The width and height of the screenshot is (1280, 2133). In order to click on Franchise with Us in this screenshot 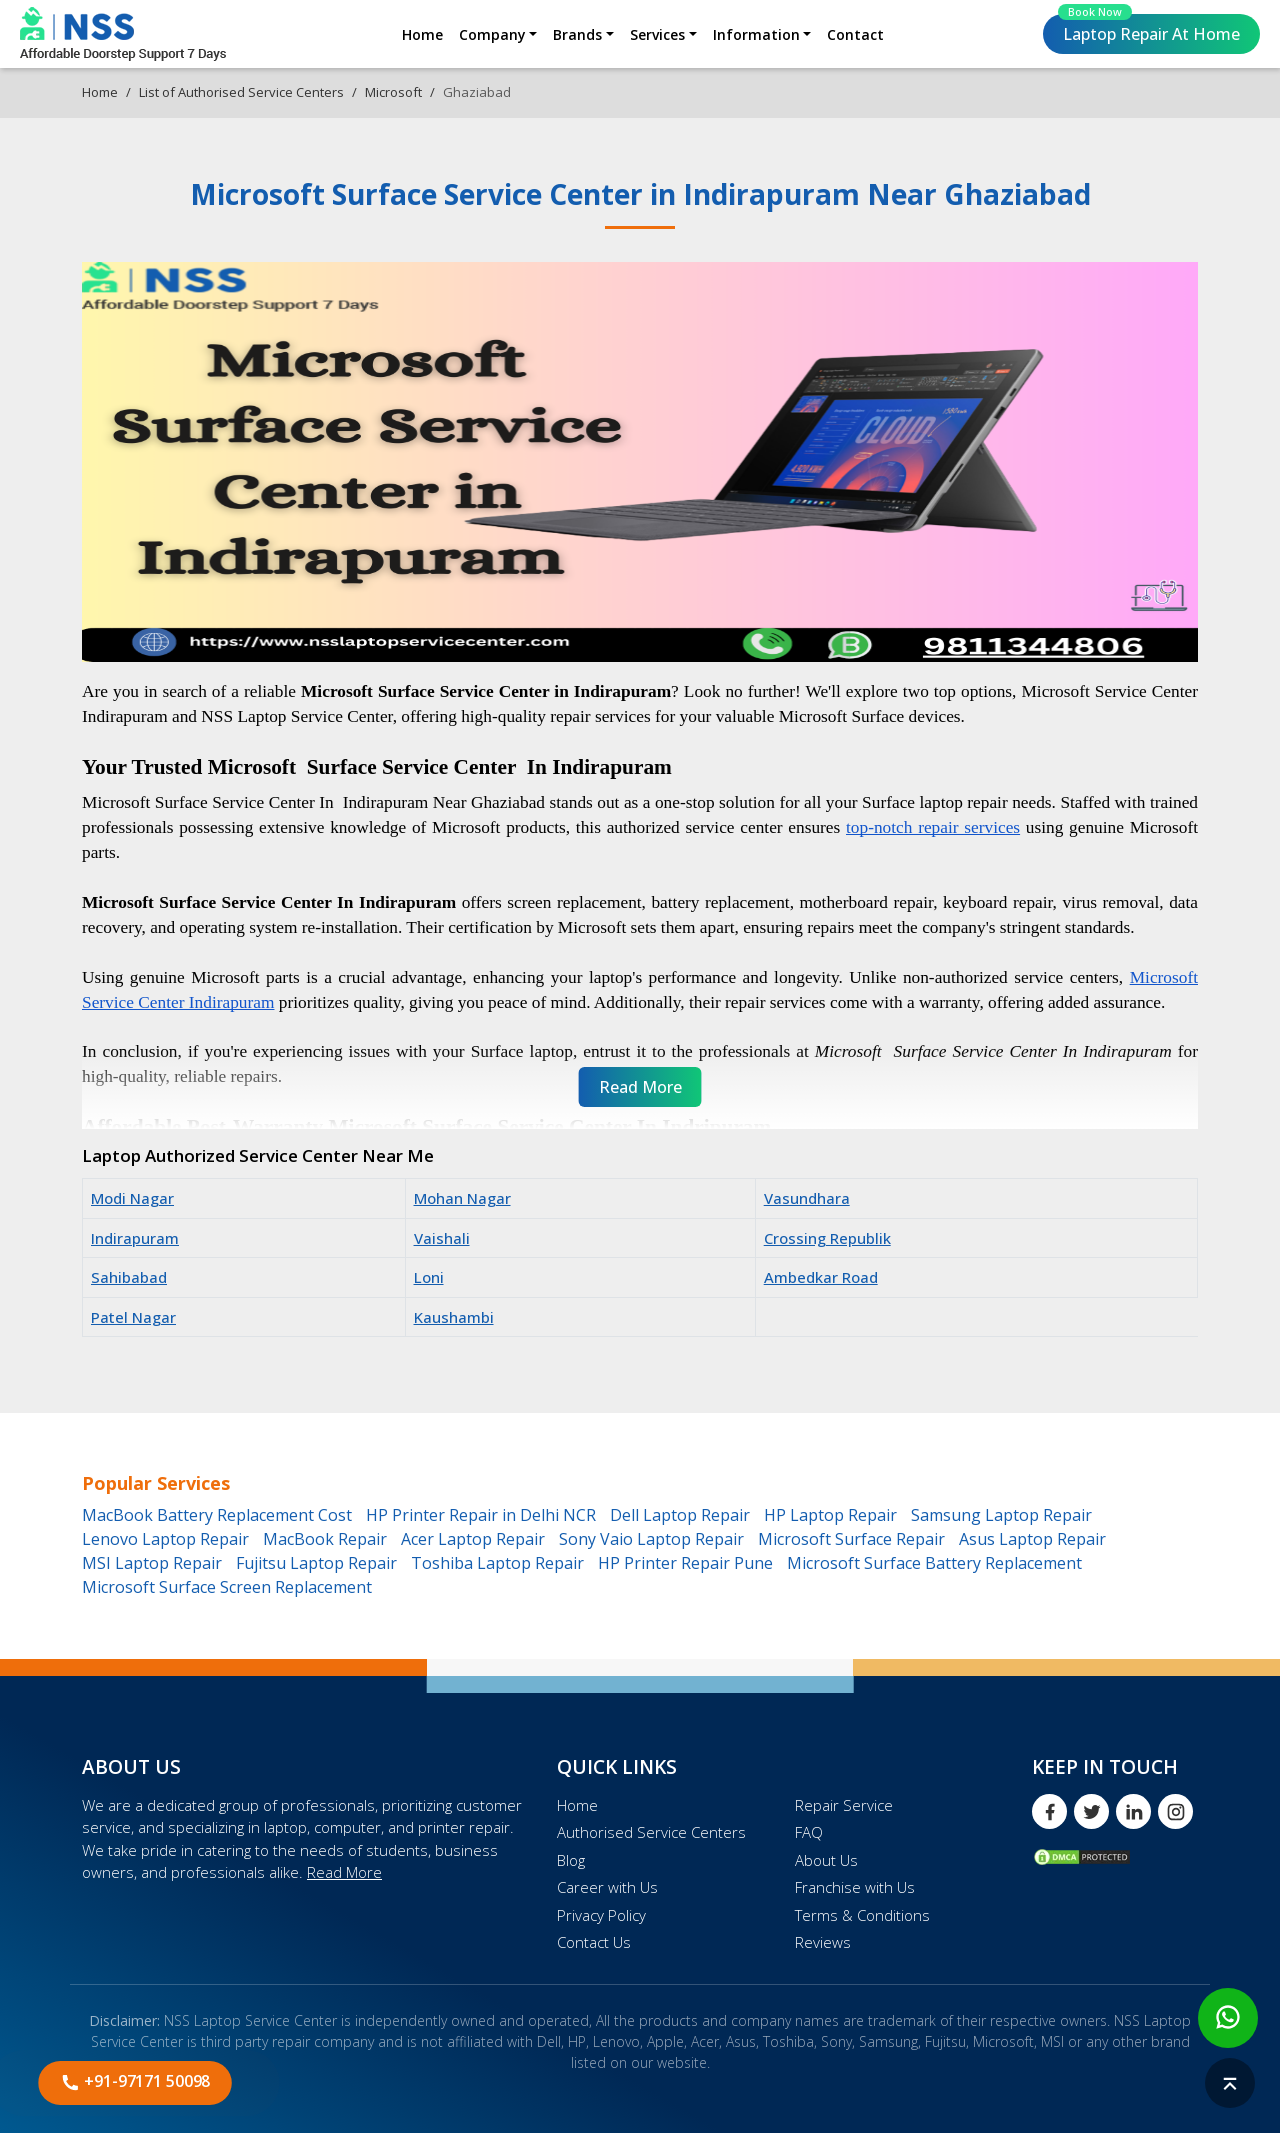, I will do `click(855, 1887)`.